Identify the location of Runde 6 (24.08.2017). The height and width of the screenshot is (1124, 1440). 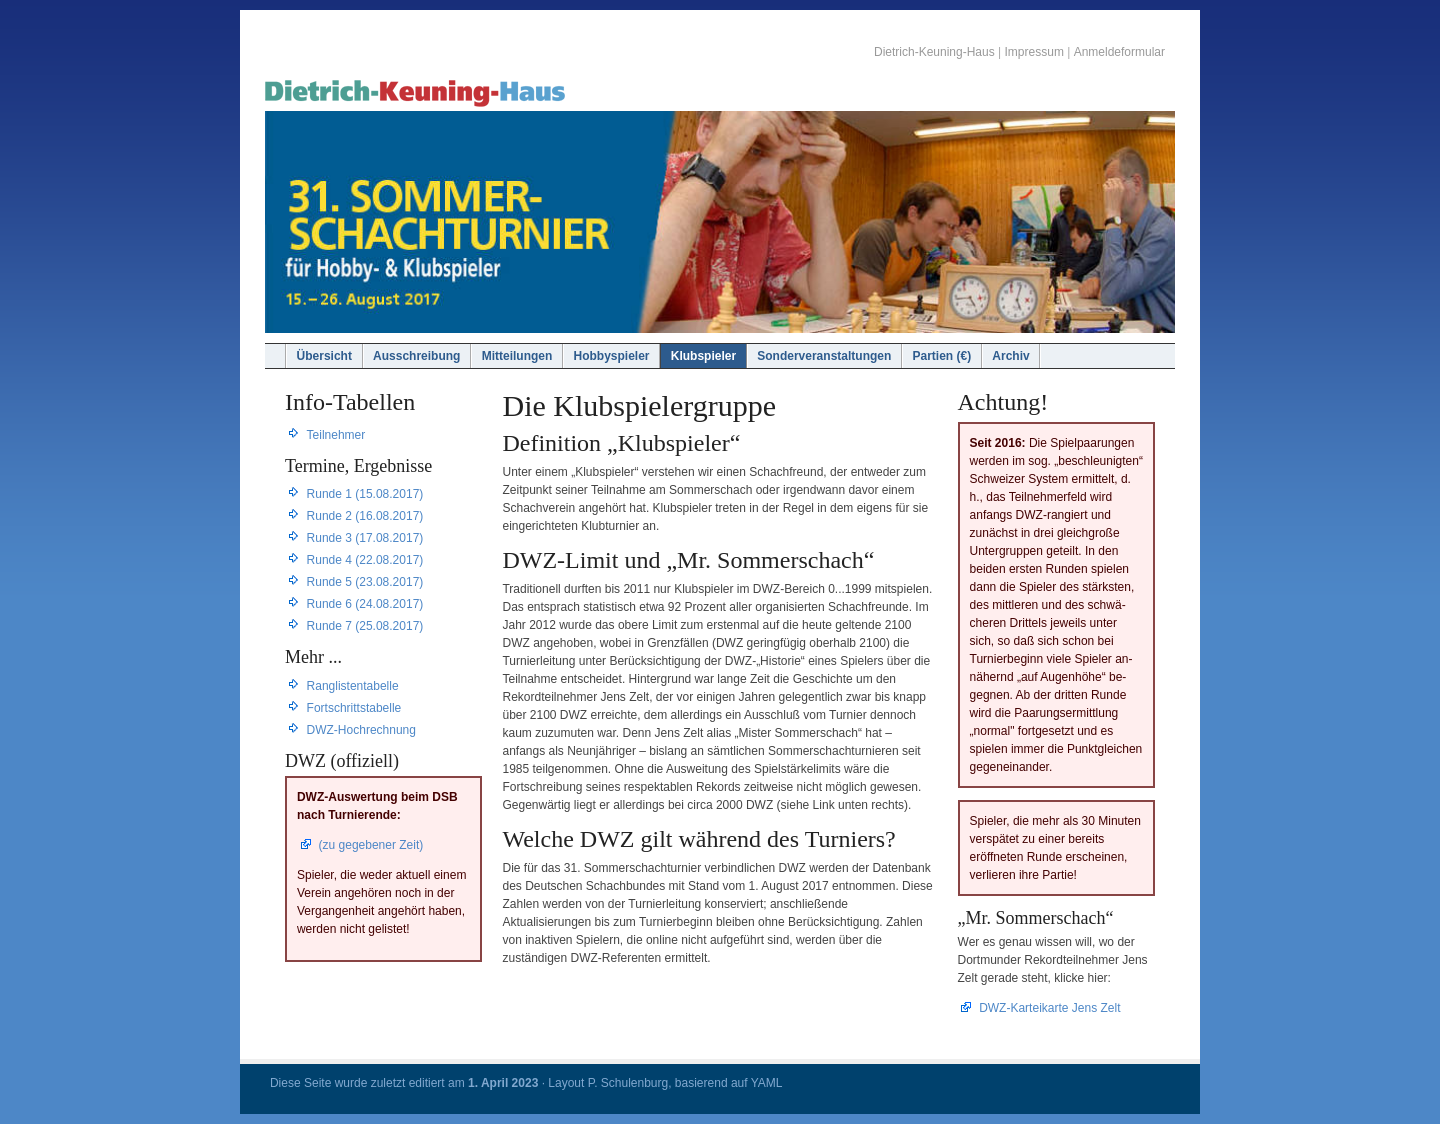
(365, 604).